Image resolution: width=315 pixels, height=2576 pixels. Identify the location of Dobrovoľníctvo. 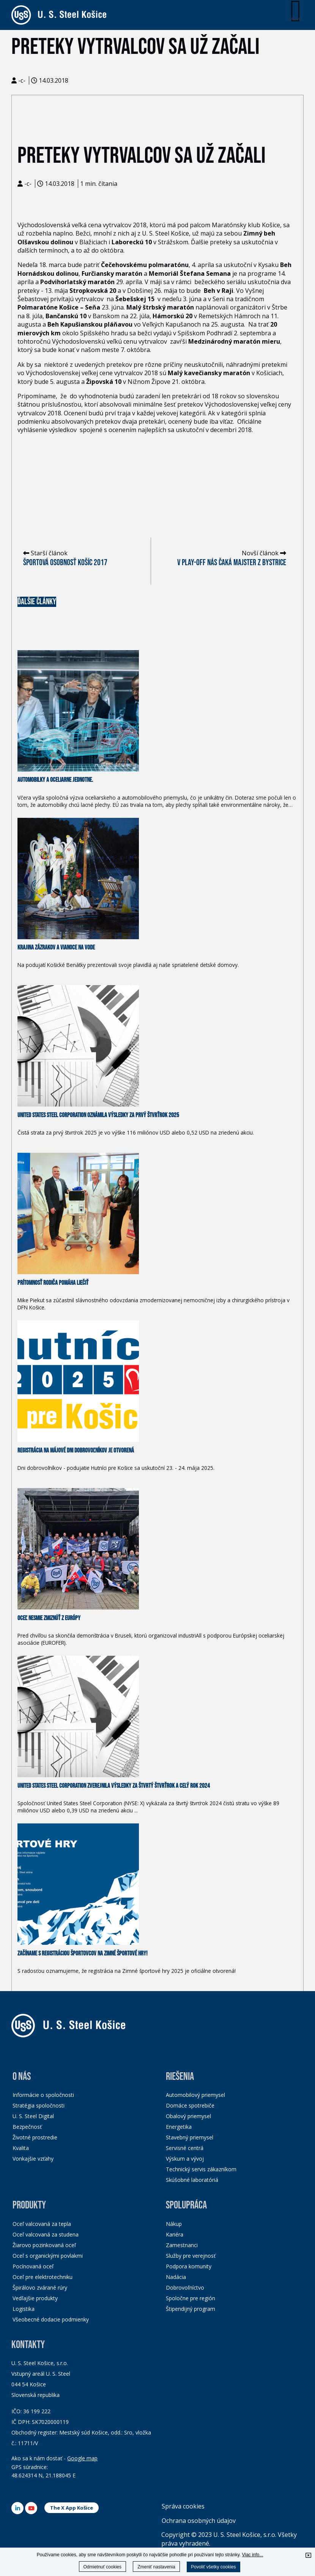
(185, 2287).